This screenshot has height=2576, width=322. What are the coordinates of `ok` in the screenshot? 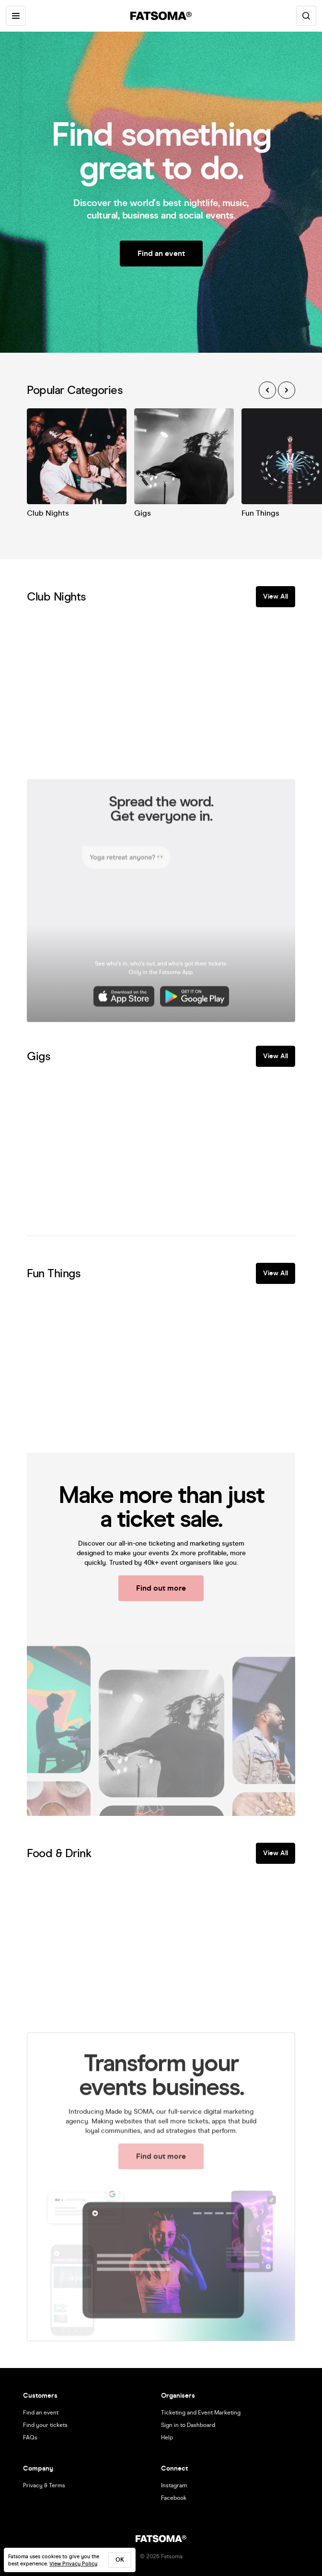 It's located at (119, 2559).